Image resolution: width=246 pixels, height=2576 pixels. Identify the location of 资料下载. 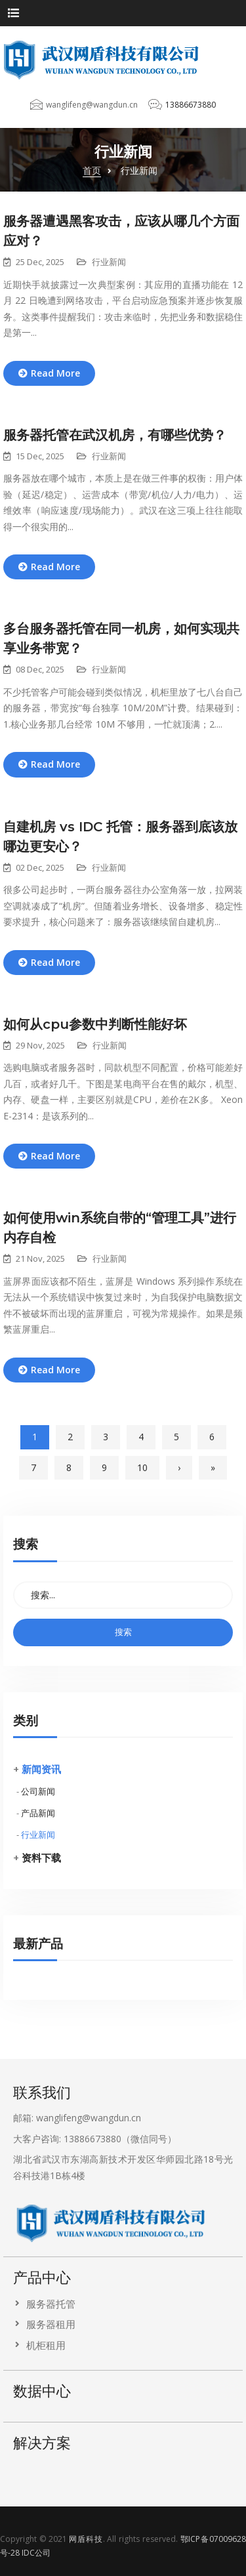
(41, 1857).